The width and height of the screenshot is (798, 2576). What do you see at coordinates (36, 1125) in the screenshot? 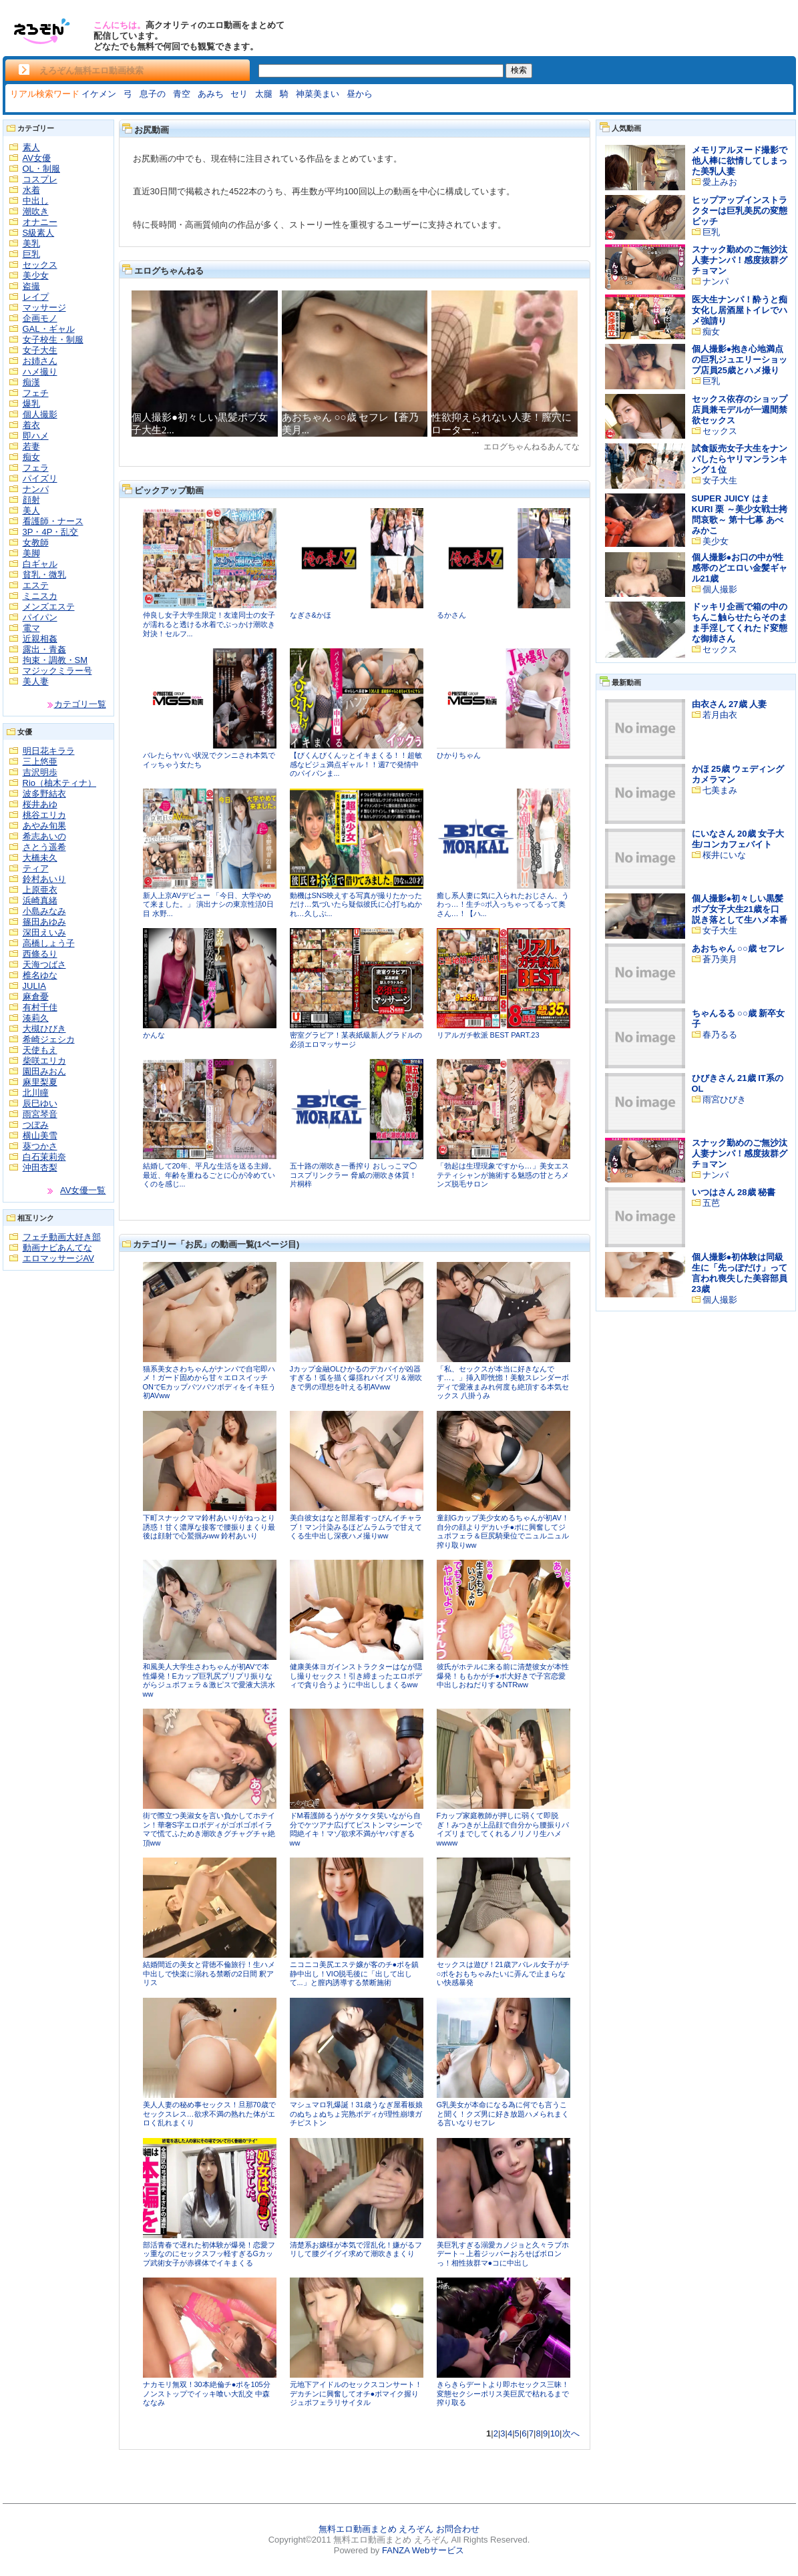
I see `つぼみ` at bounding box center [36, 1125].